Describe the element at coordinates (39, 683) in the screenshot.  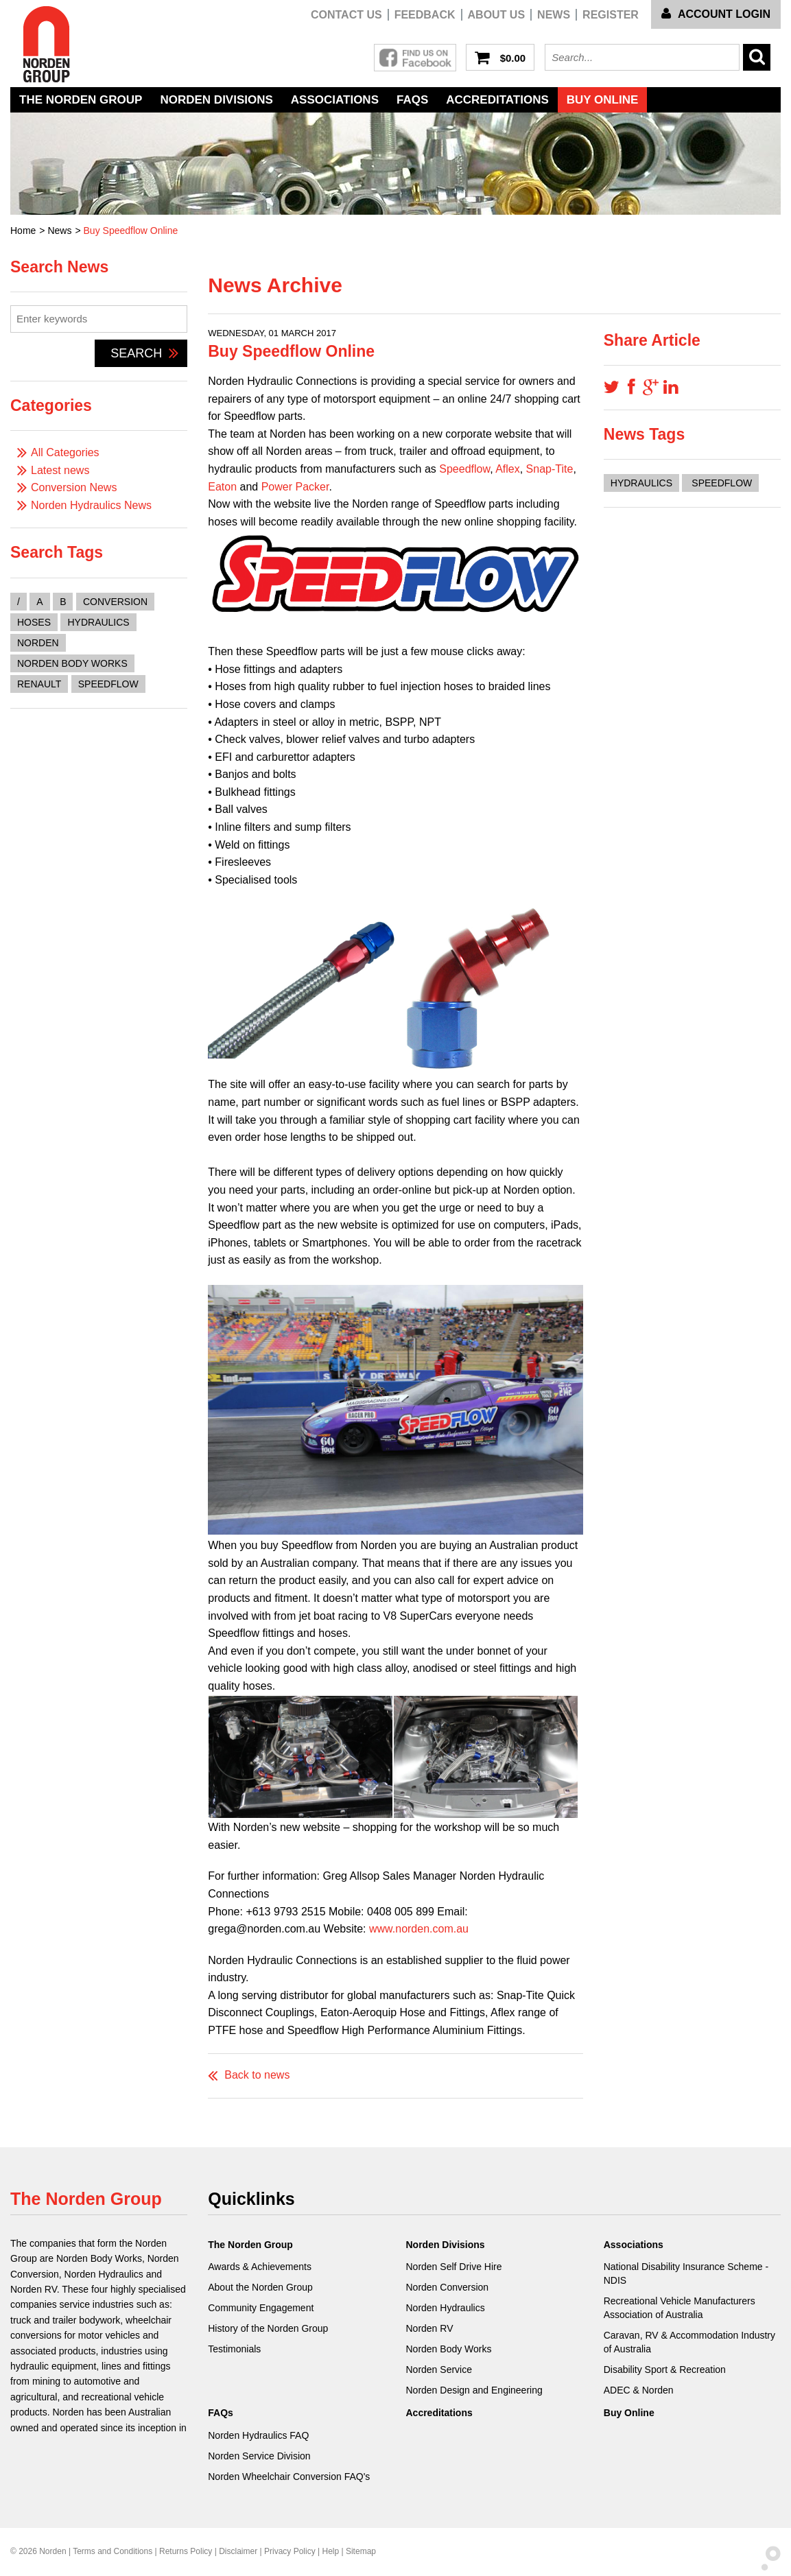
I see `renault` at that location.